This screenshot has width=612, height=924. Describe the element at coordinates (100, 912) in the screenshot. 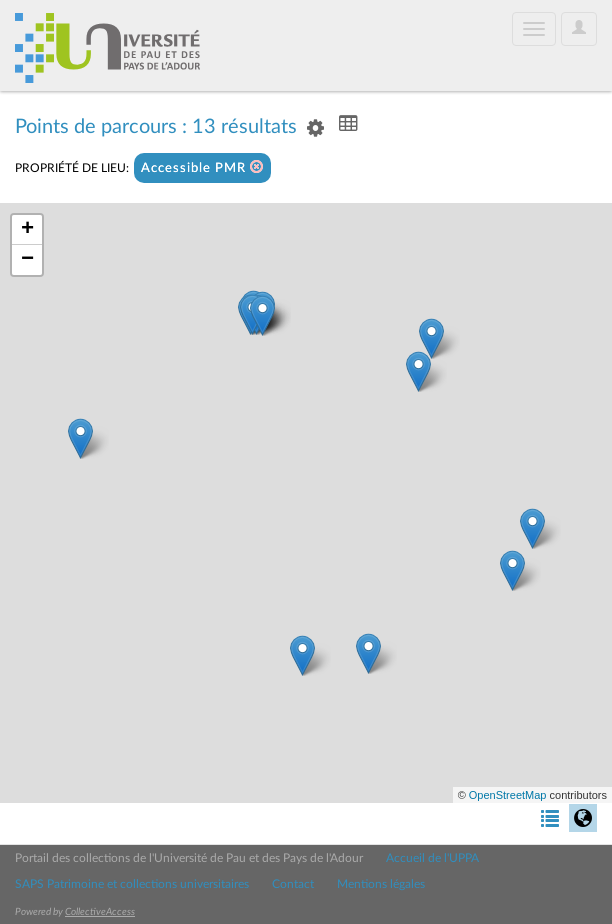

I see `CollectiveAccess` at that location.